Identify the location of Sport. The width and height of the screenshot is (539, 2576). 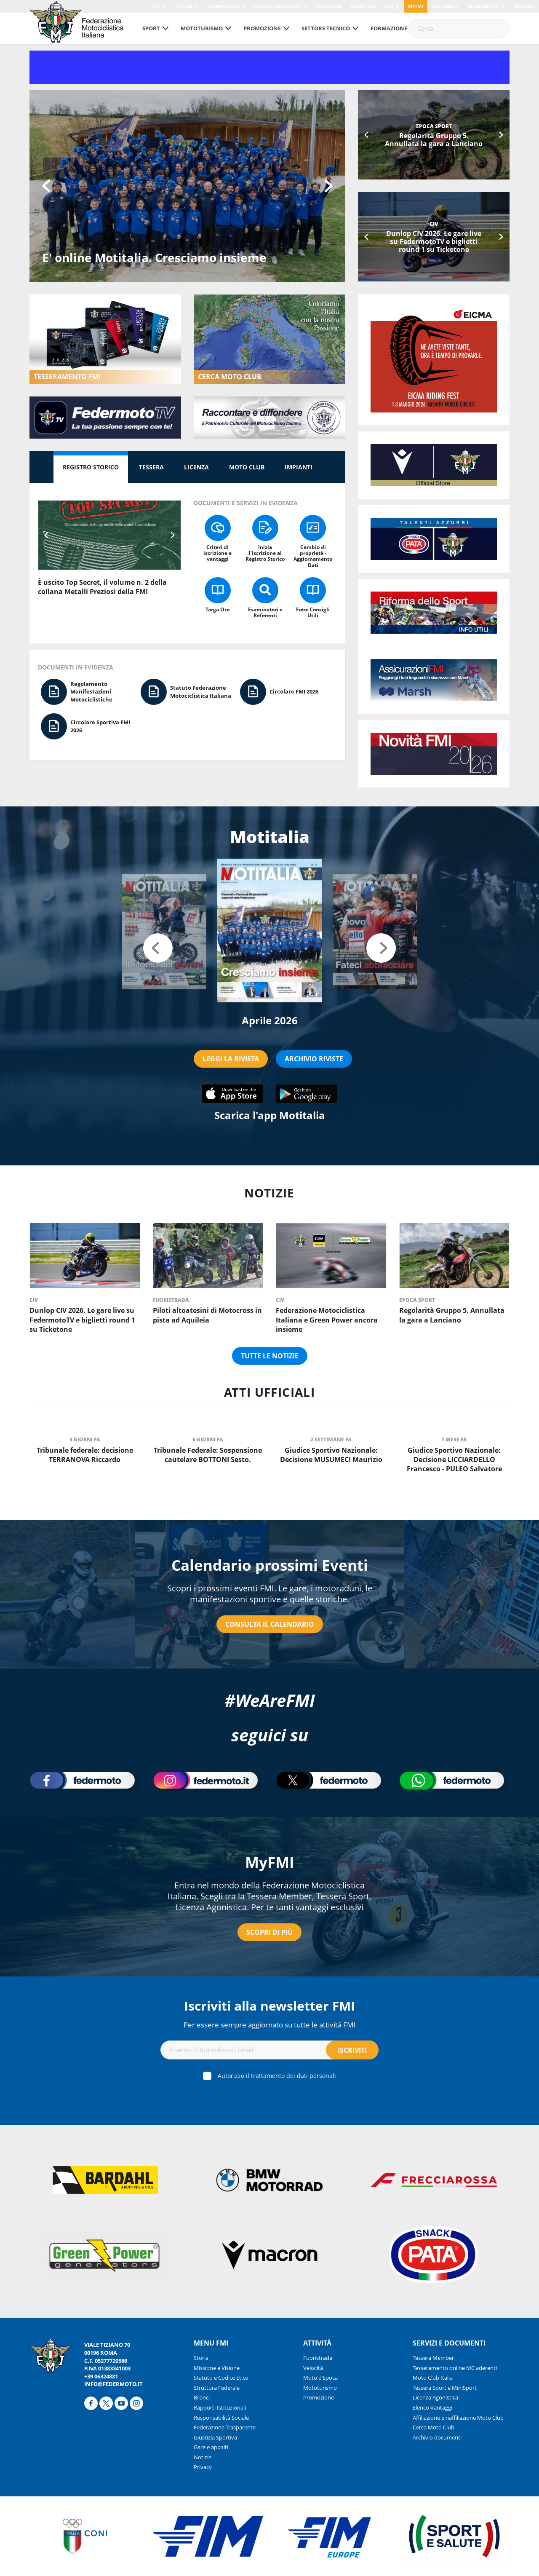
(151, 28).